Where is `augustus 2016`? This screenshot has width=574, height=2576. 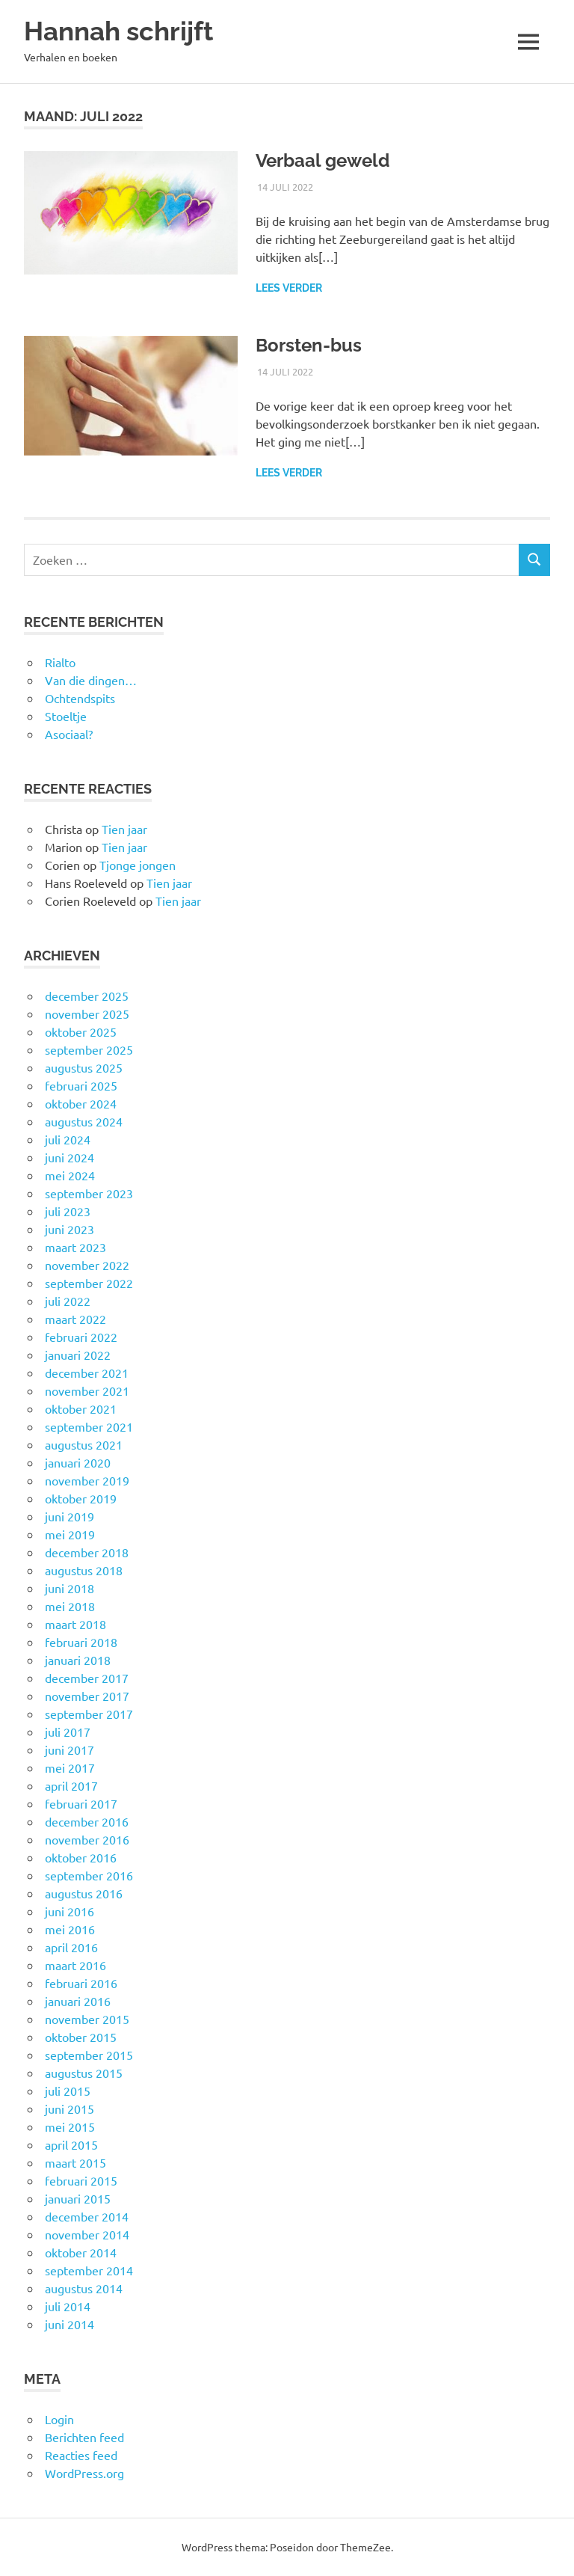 augustus 2016 is located at coordinates (84, 1893).